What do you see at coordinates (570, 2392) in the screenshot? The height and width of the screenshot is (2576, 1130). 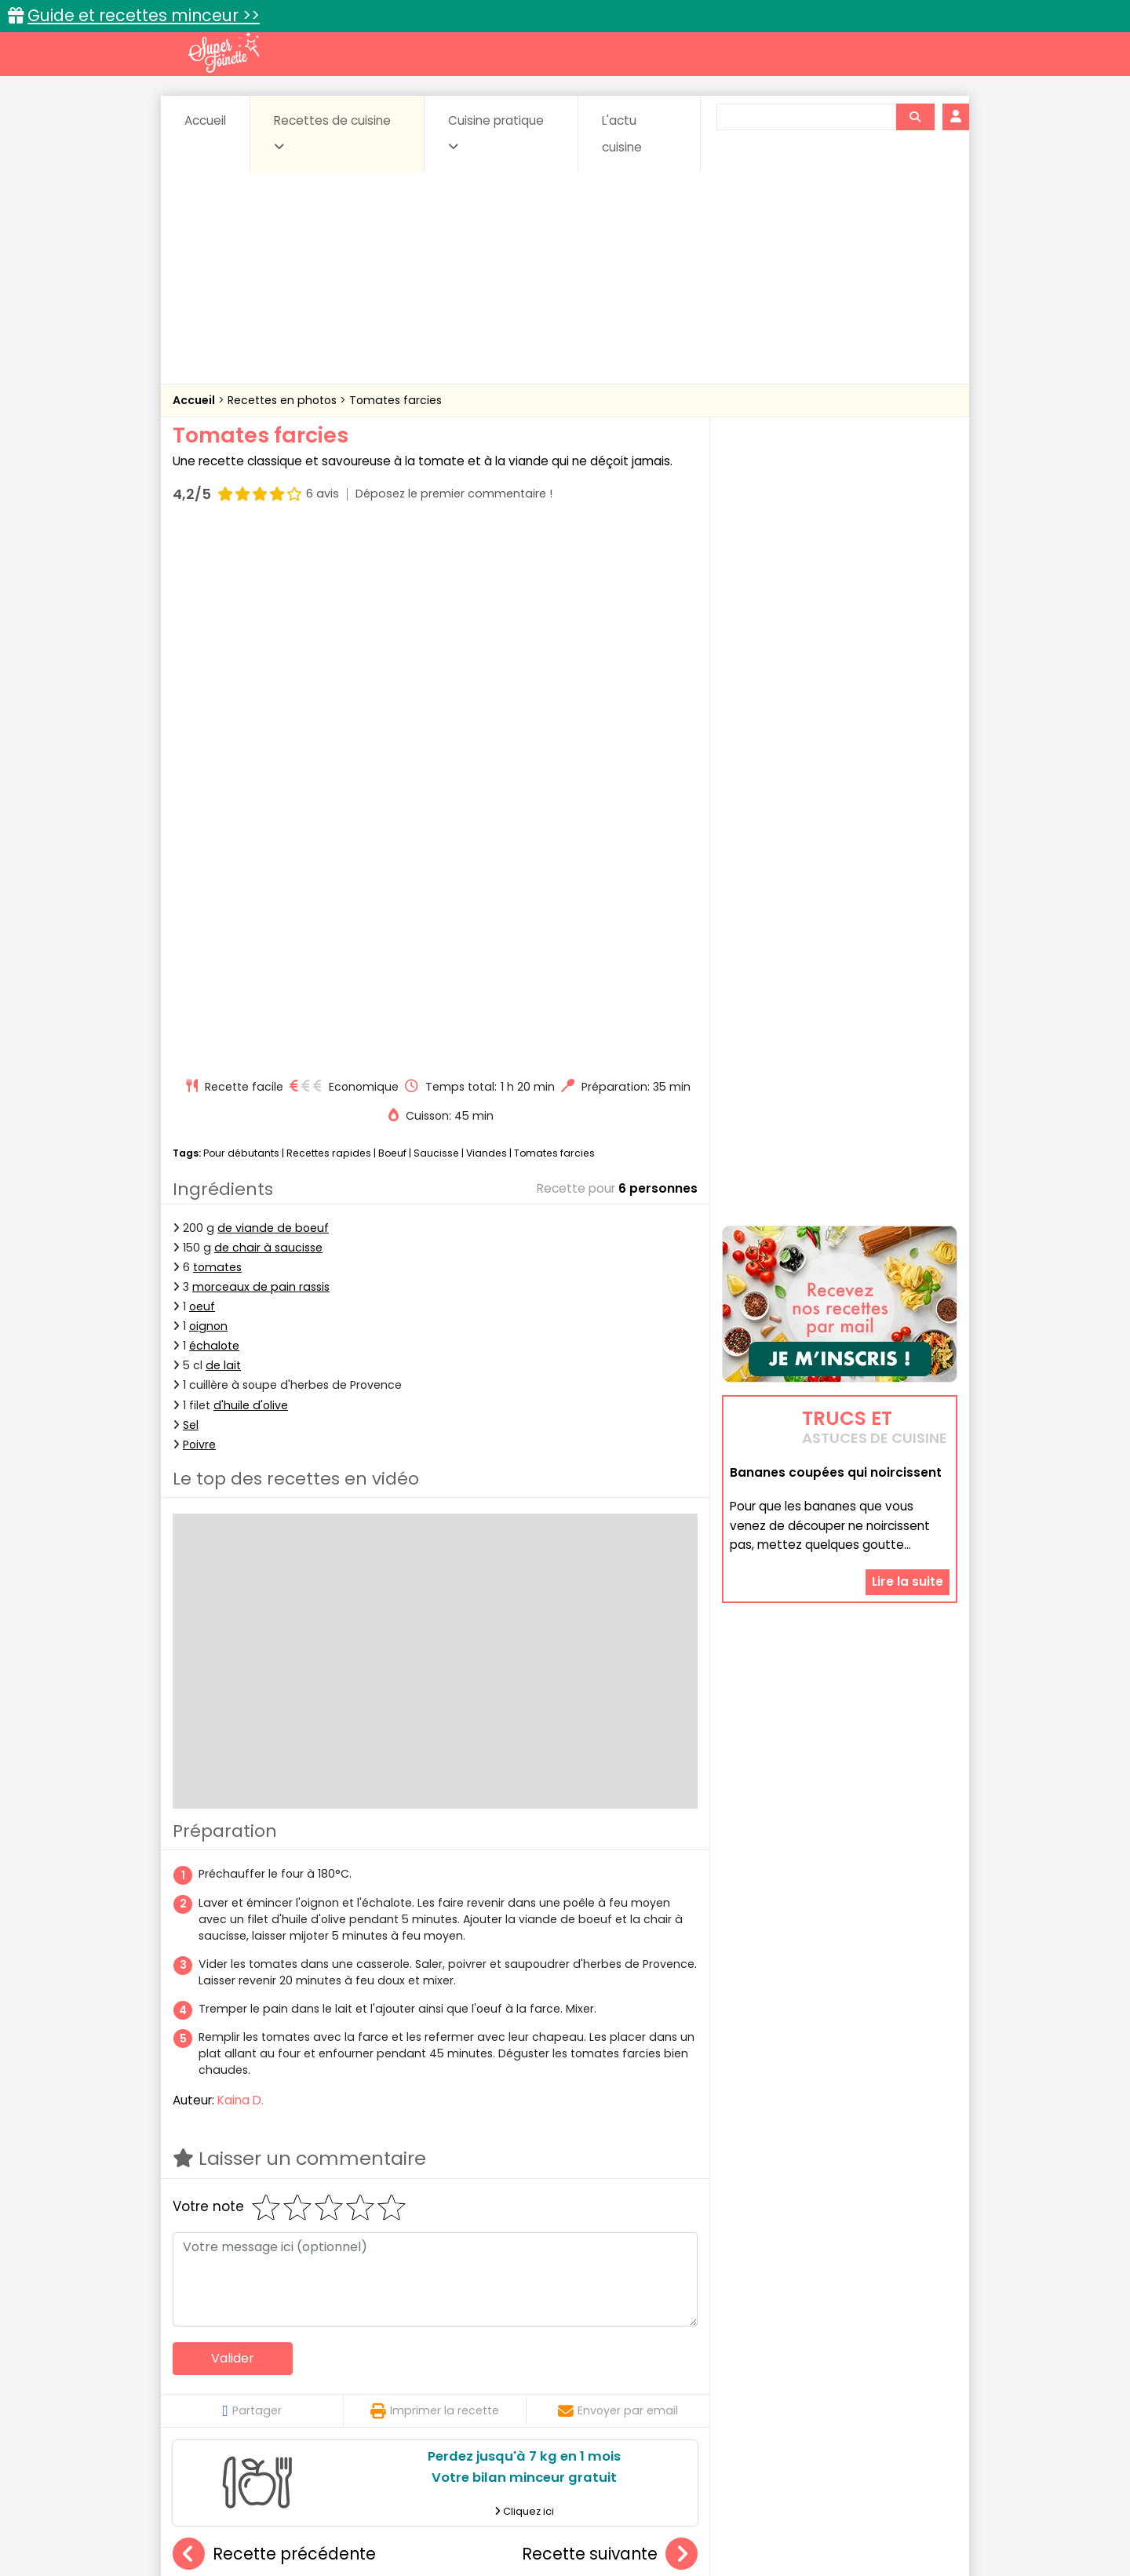 I see `Soupes & potages` at bounding box center [570, 2392].